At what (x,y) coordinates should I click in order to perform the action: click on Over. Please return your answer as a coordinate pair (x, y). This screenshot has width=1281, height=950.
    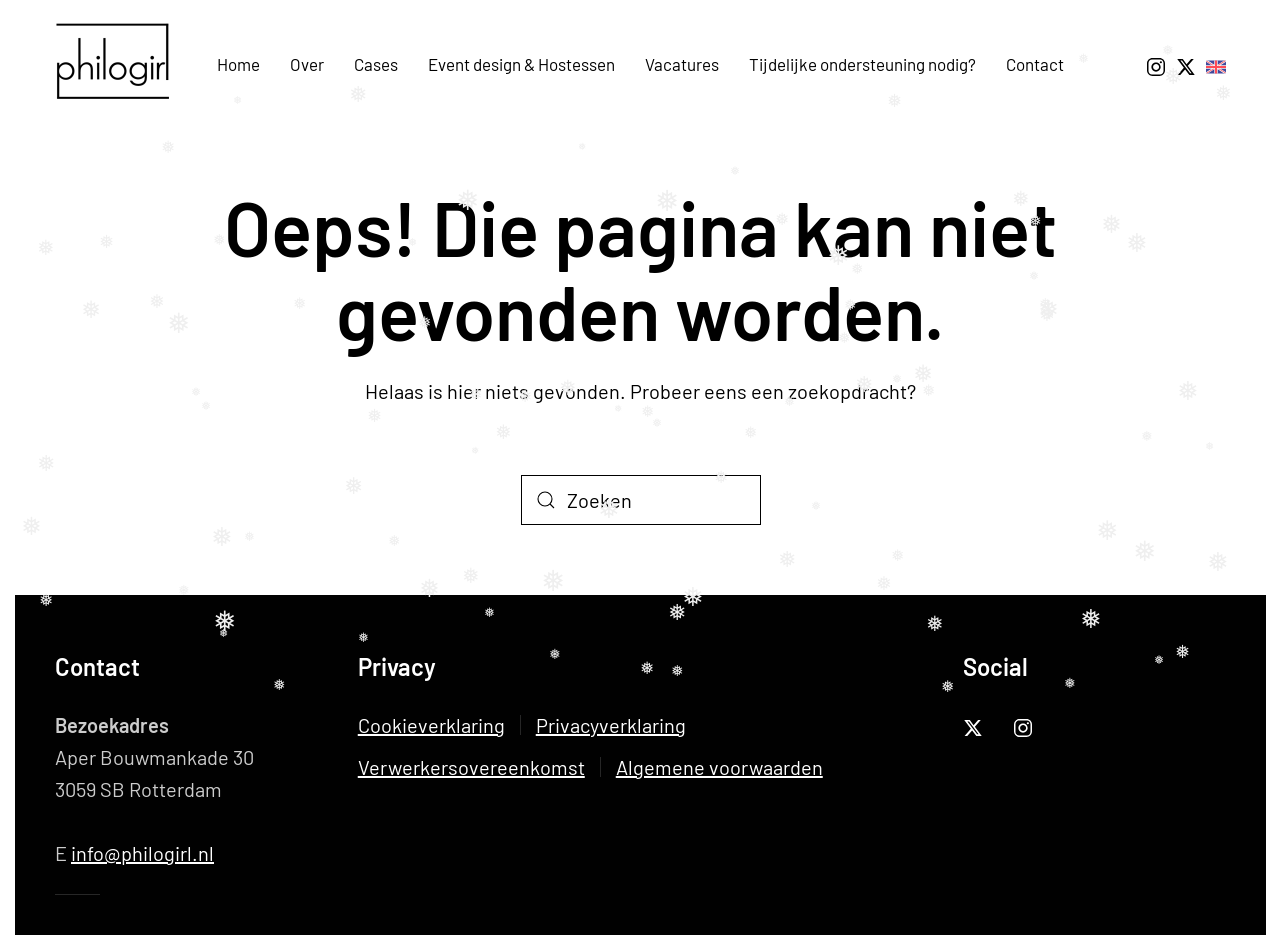
    Looking at the image, I should click on (307, 64).